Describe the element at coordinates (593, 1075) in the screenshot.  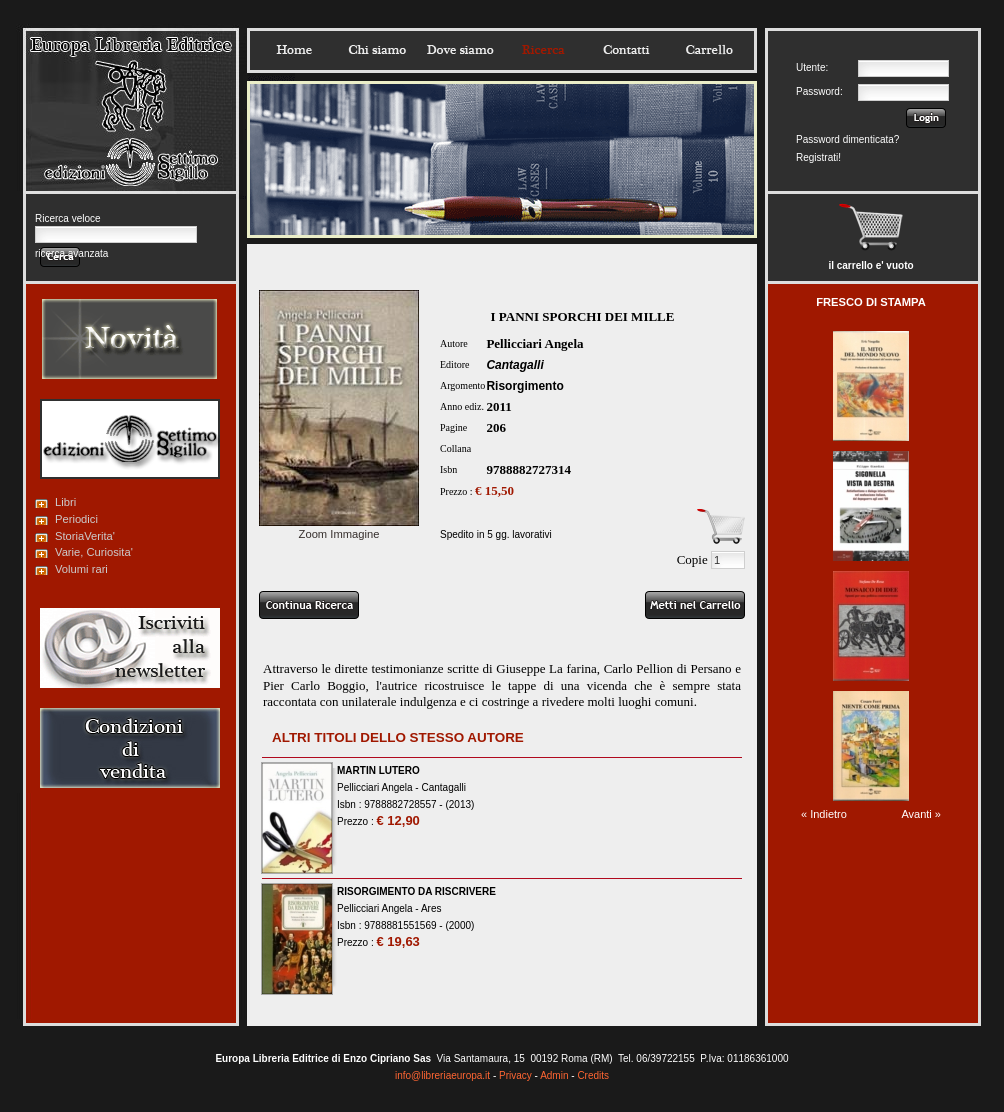
I see `Credits` at that location.